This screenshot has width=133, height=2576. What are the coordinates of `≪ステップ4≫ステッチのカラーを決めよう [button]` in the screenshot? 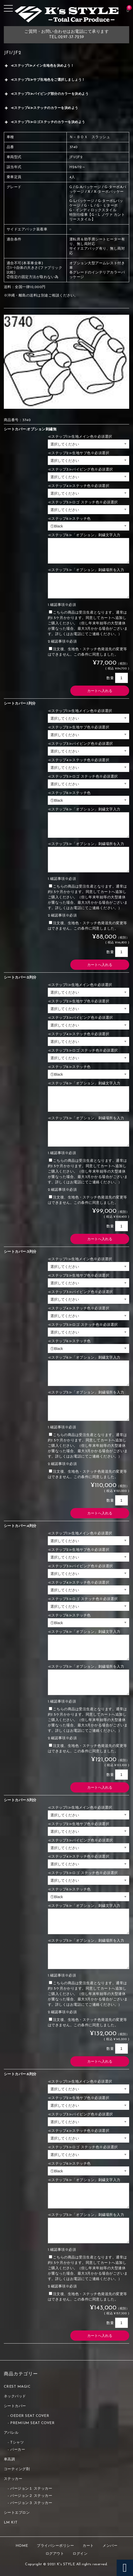 It's located at (41, 108).